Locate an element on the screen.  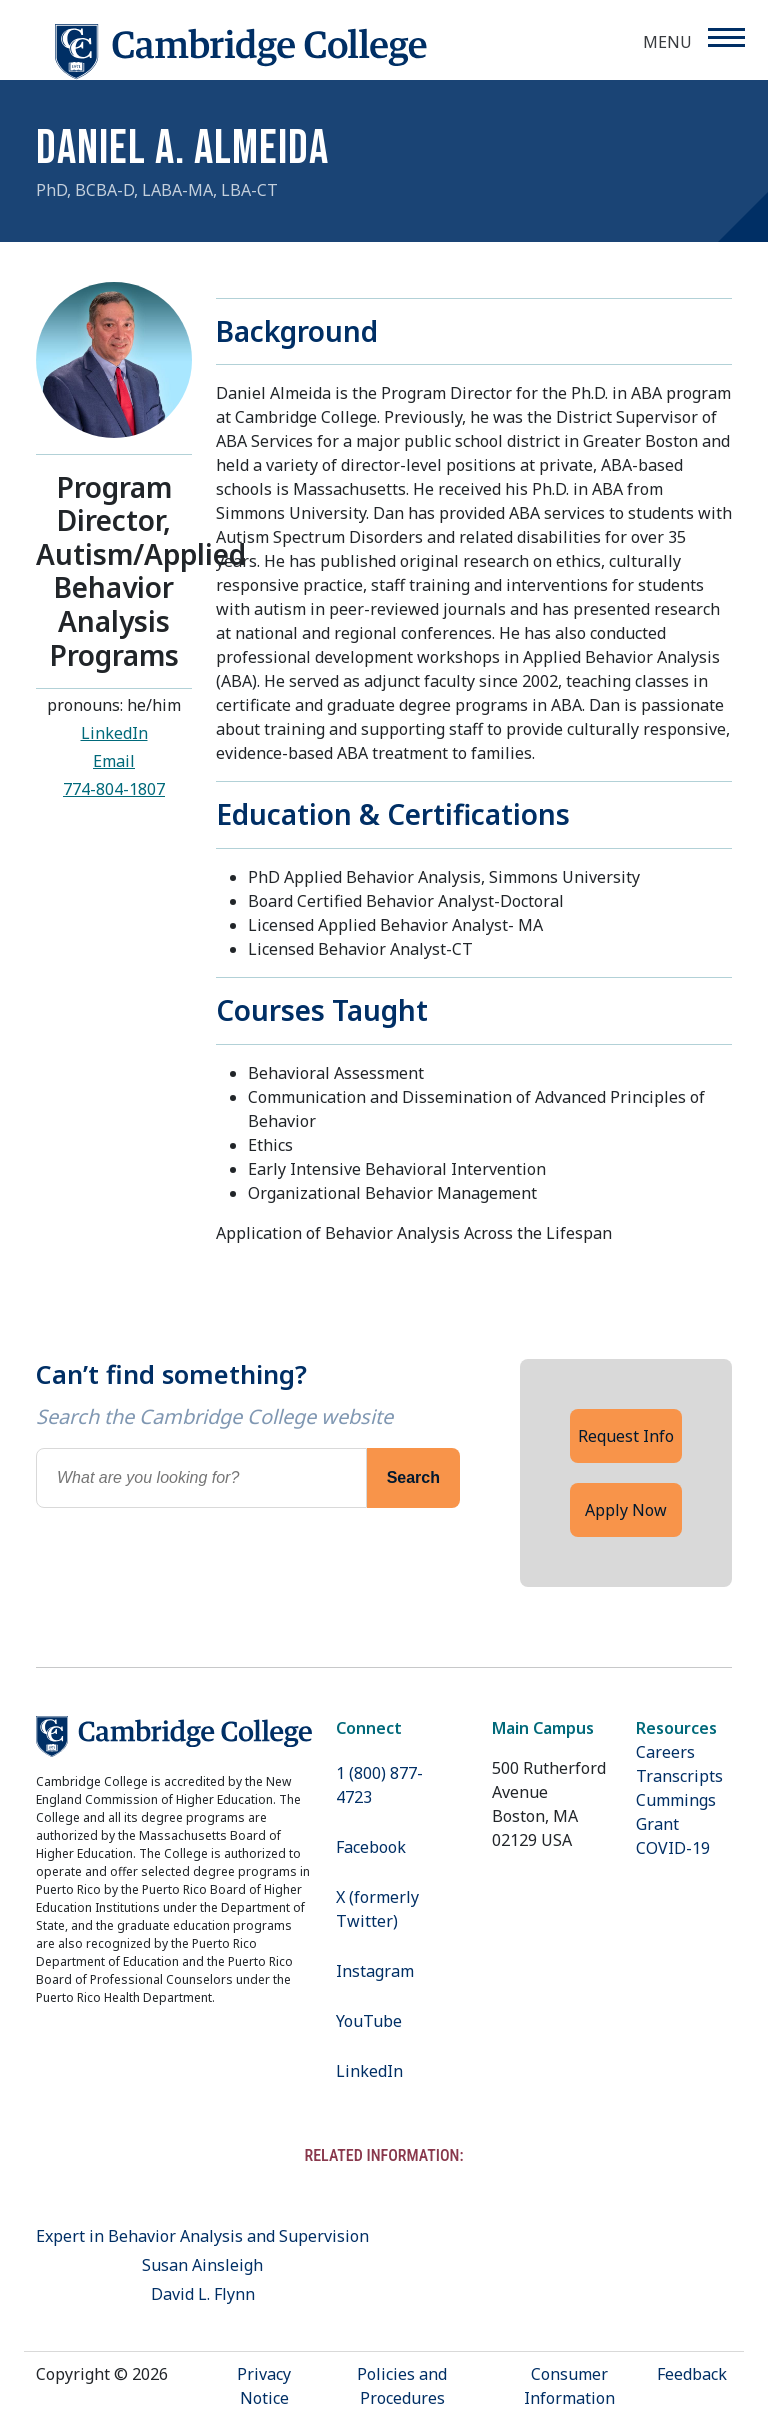
COVID-19 is located at coordinates (673, 1848).